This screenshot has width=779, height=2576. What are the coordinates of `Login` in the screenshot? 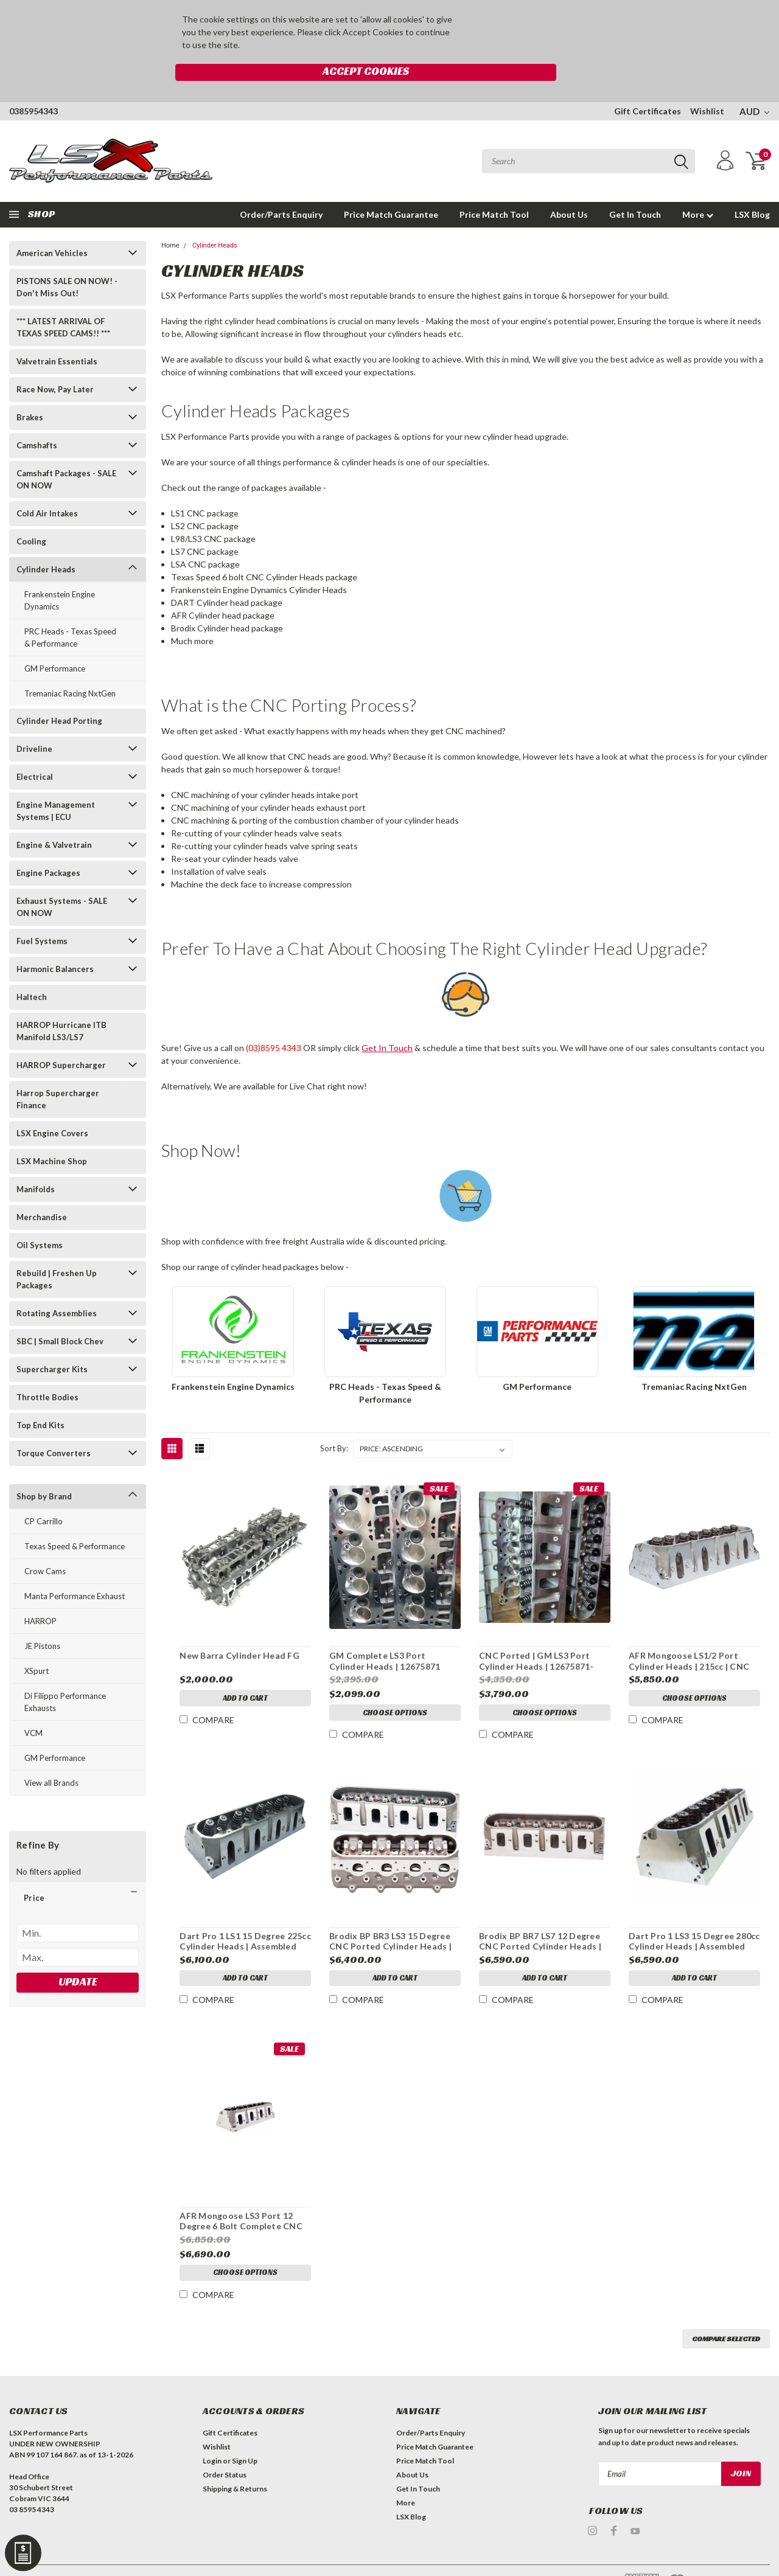 It's located at (212, 2435).